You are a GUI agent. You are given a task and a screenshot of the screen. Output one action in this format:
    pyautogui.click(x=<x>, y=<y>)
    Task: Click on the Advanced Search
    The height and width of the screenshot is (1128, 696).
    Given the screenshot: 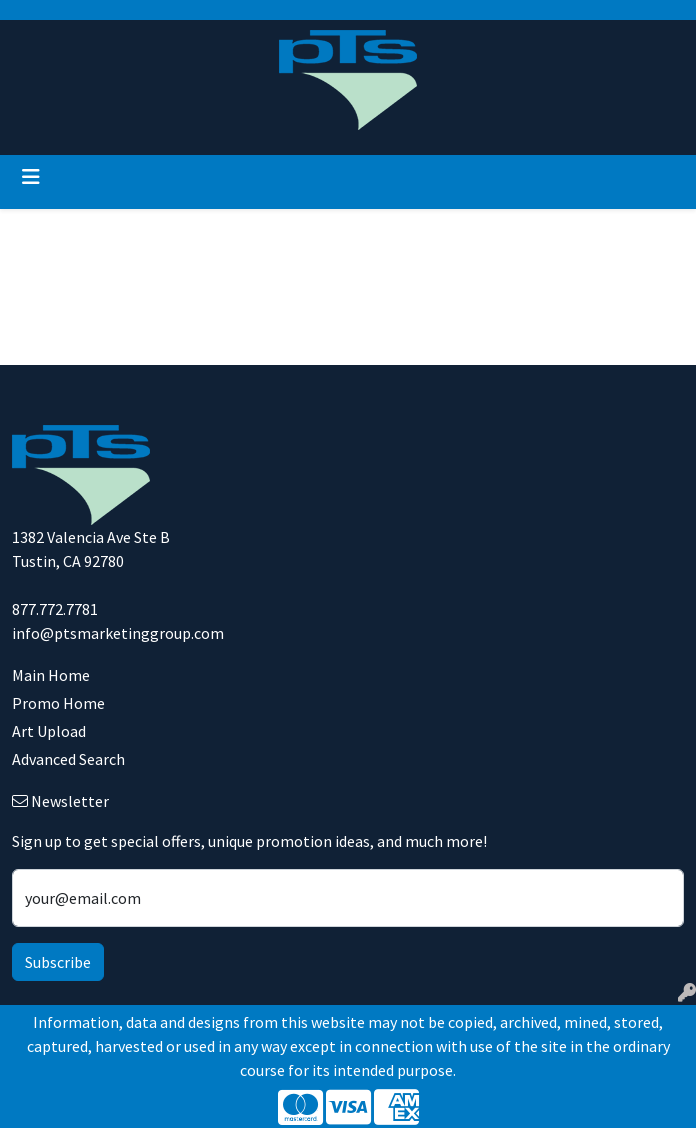 What is the action you would take?
    pyautogui.click(x=68, y=759)
    